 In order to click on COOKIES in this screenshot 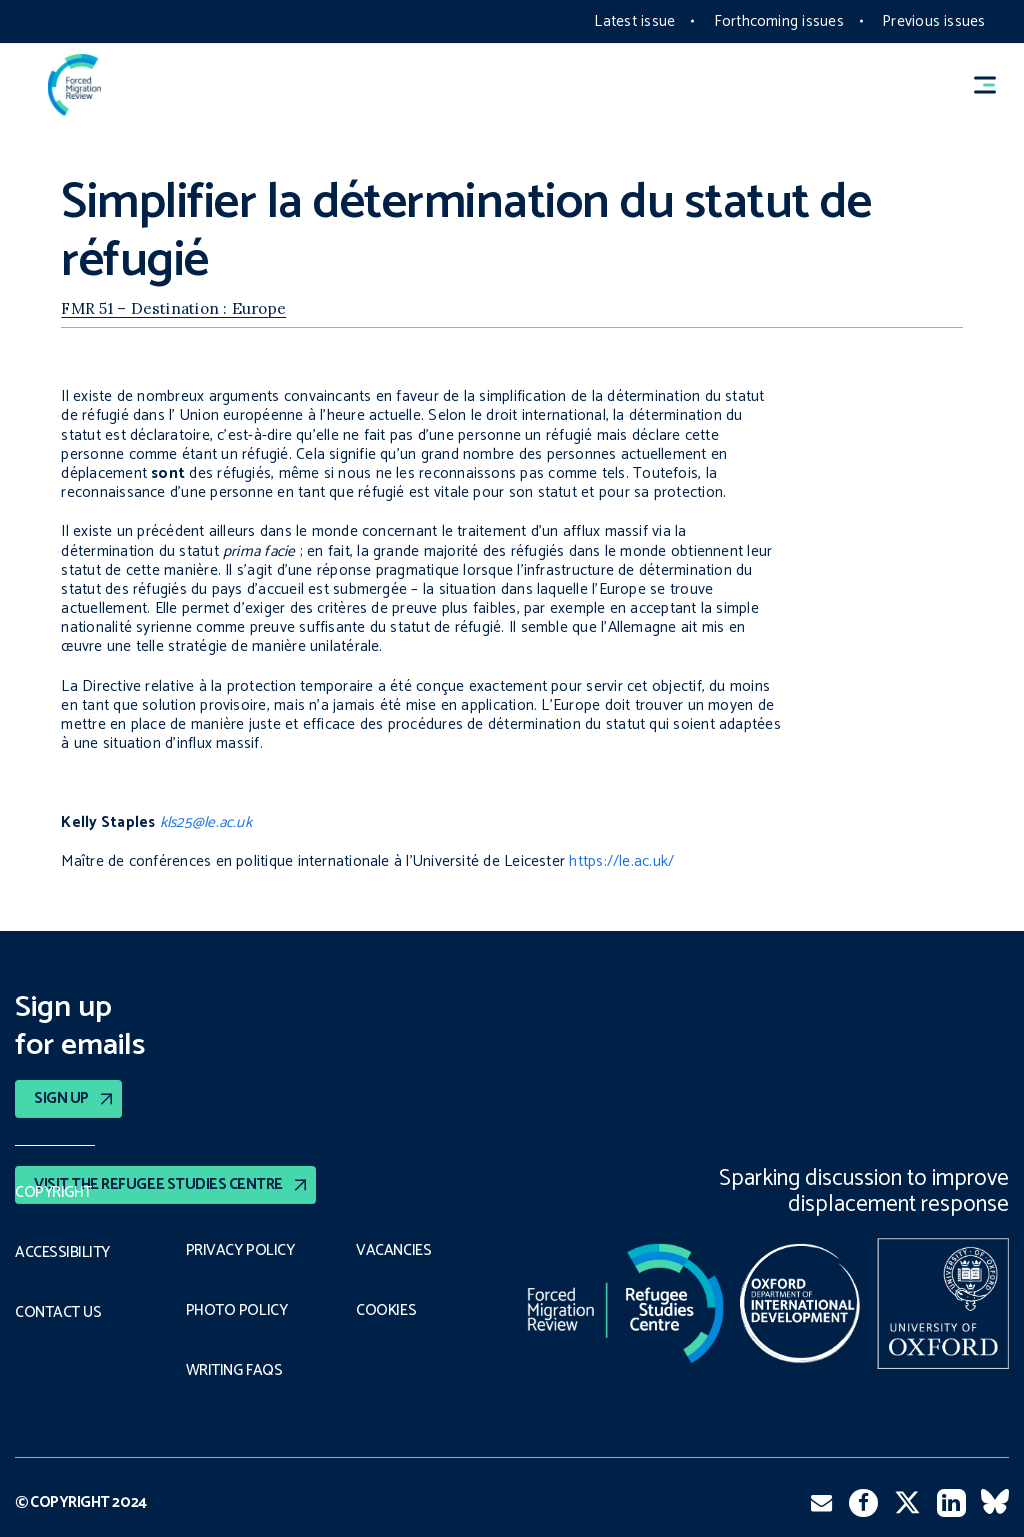, I will do `click(386, 1311)`.